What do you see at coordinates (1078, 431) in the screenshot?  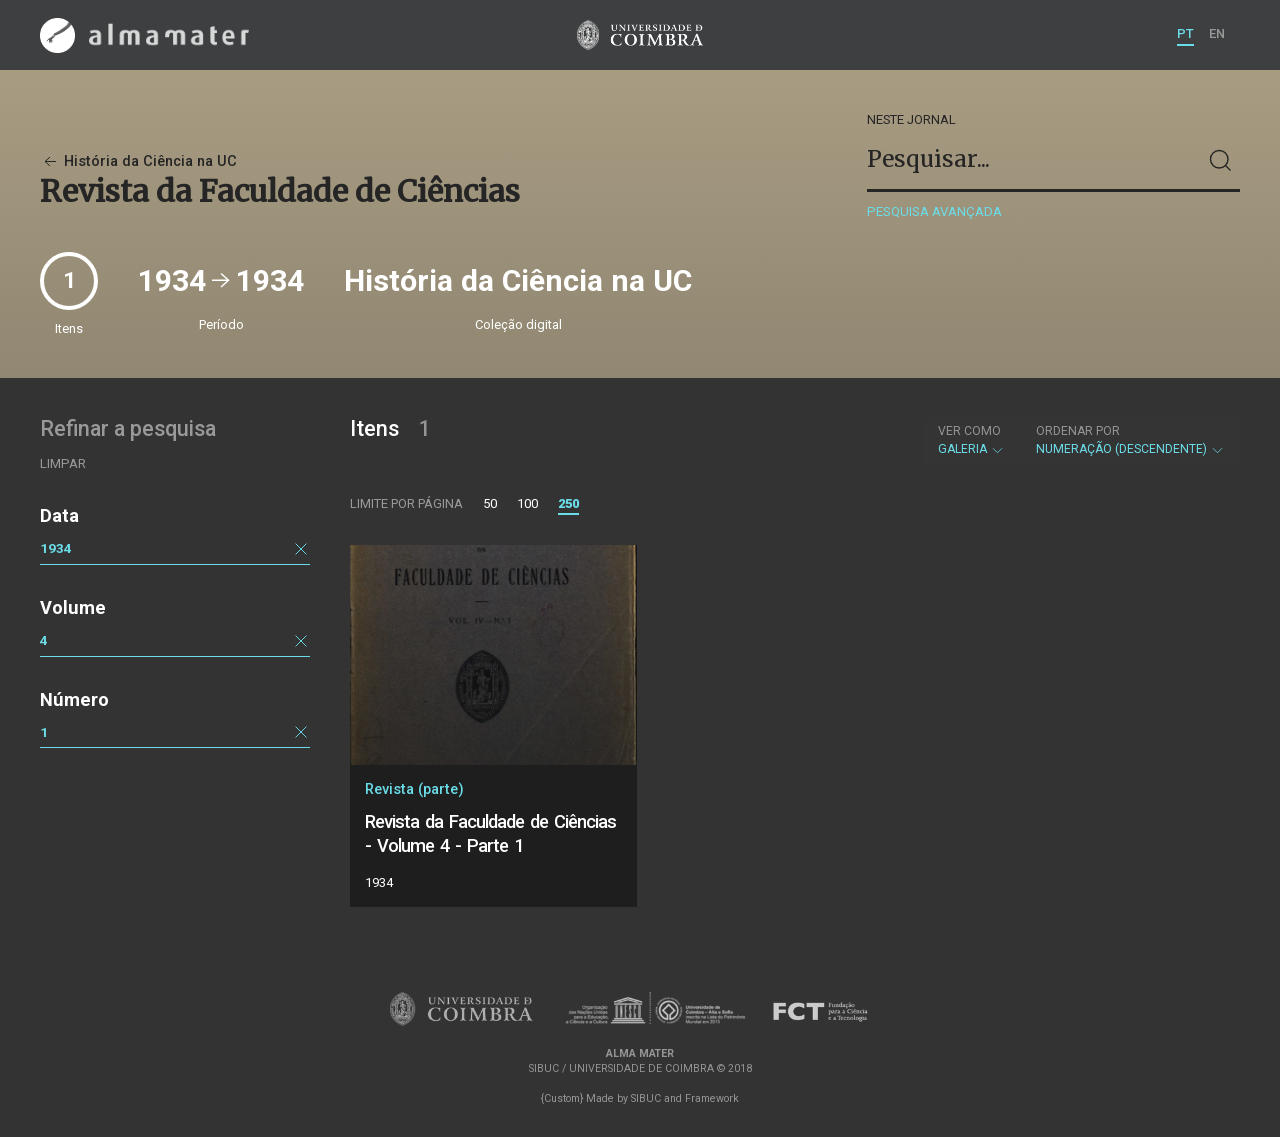 I see `Ordenar por` at bounding box center [1078, 431].